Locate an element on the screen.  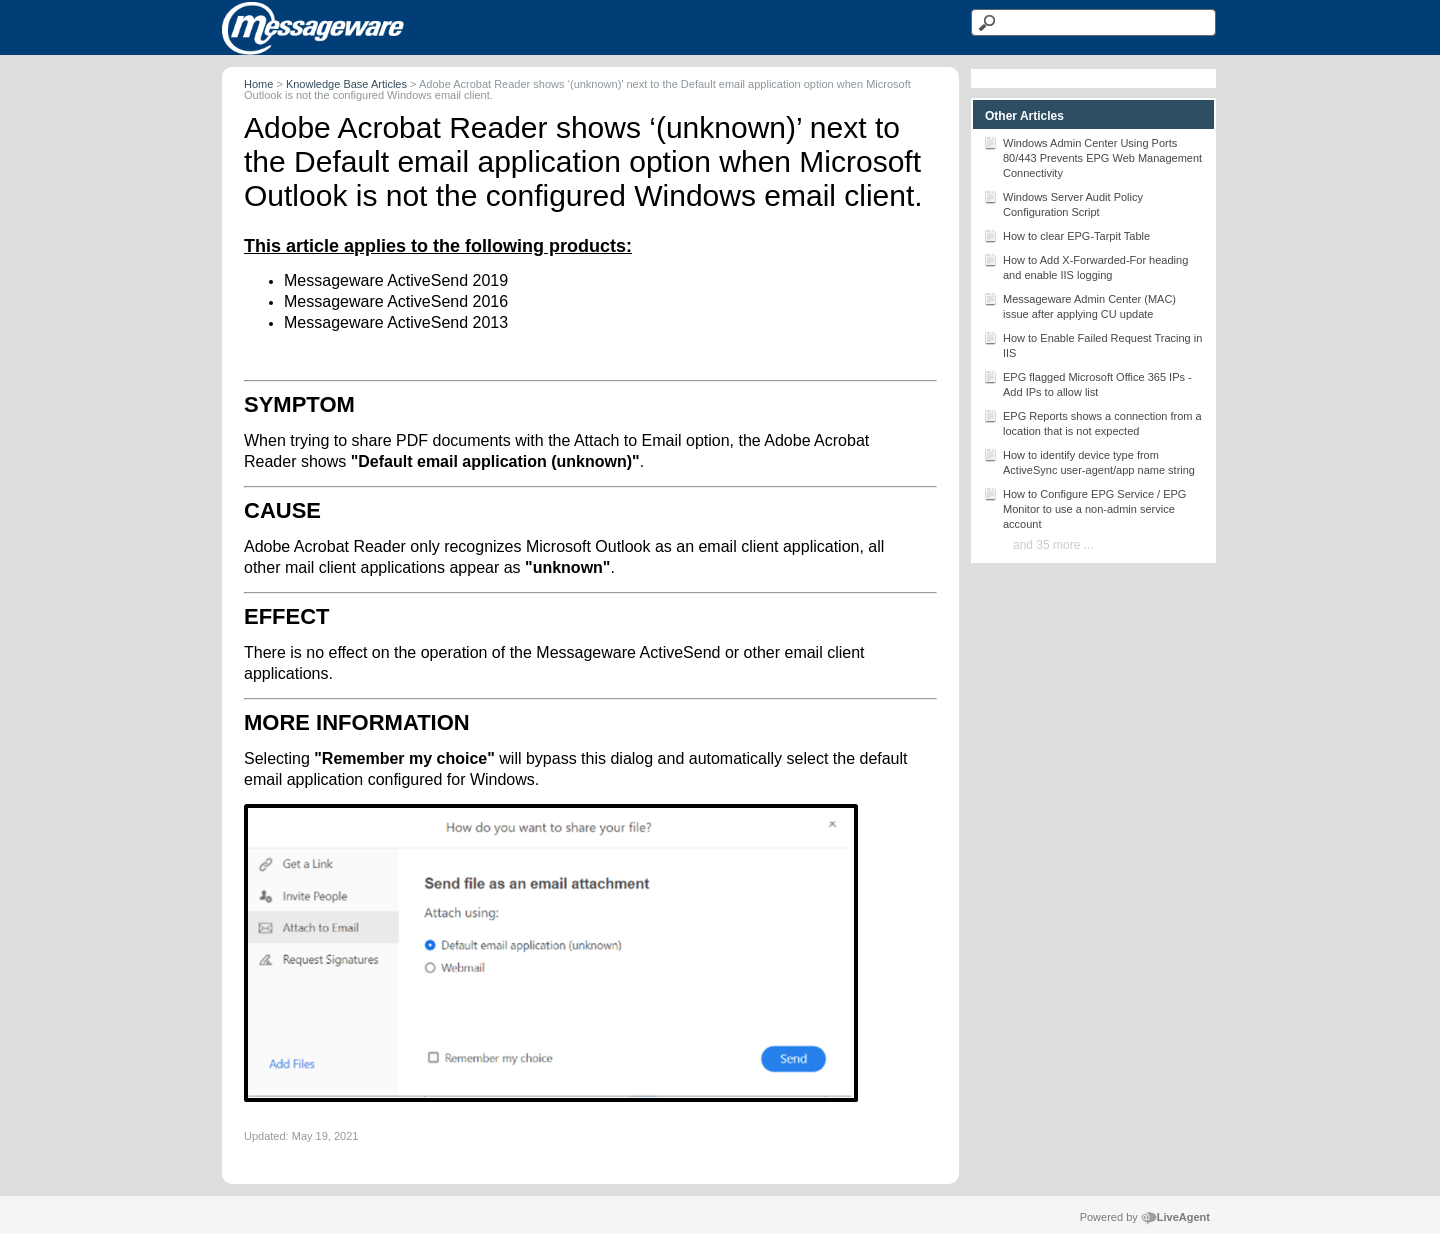
How to Configure EPG Service / EPG Monitor to use a non-admin service account is located at coordinates (1084, 507).